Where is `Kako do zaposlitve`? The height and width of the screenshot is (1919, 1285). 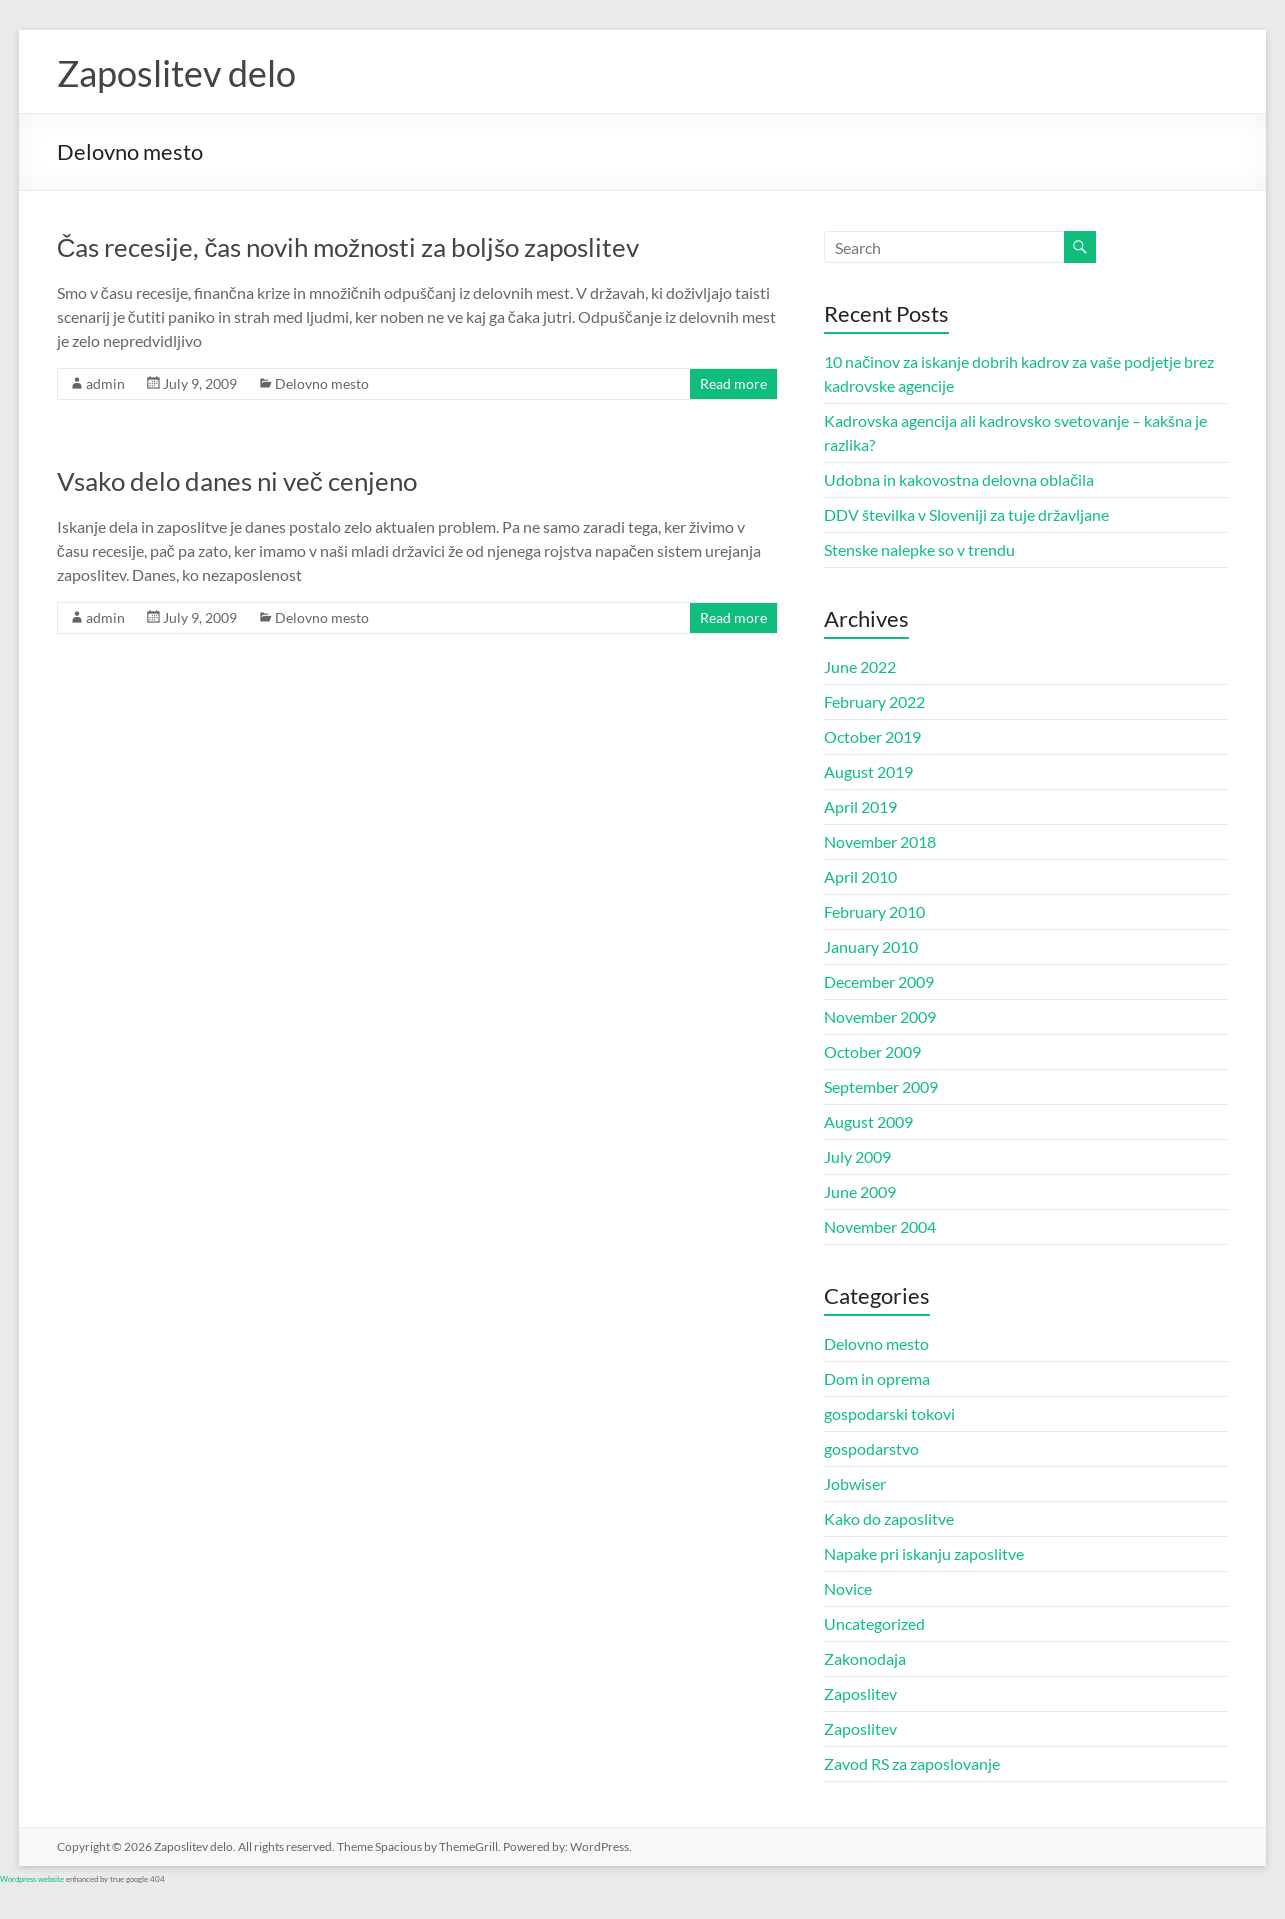
Kako do zaposlitve is located at coordinates (889, 1518).